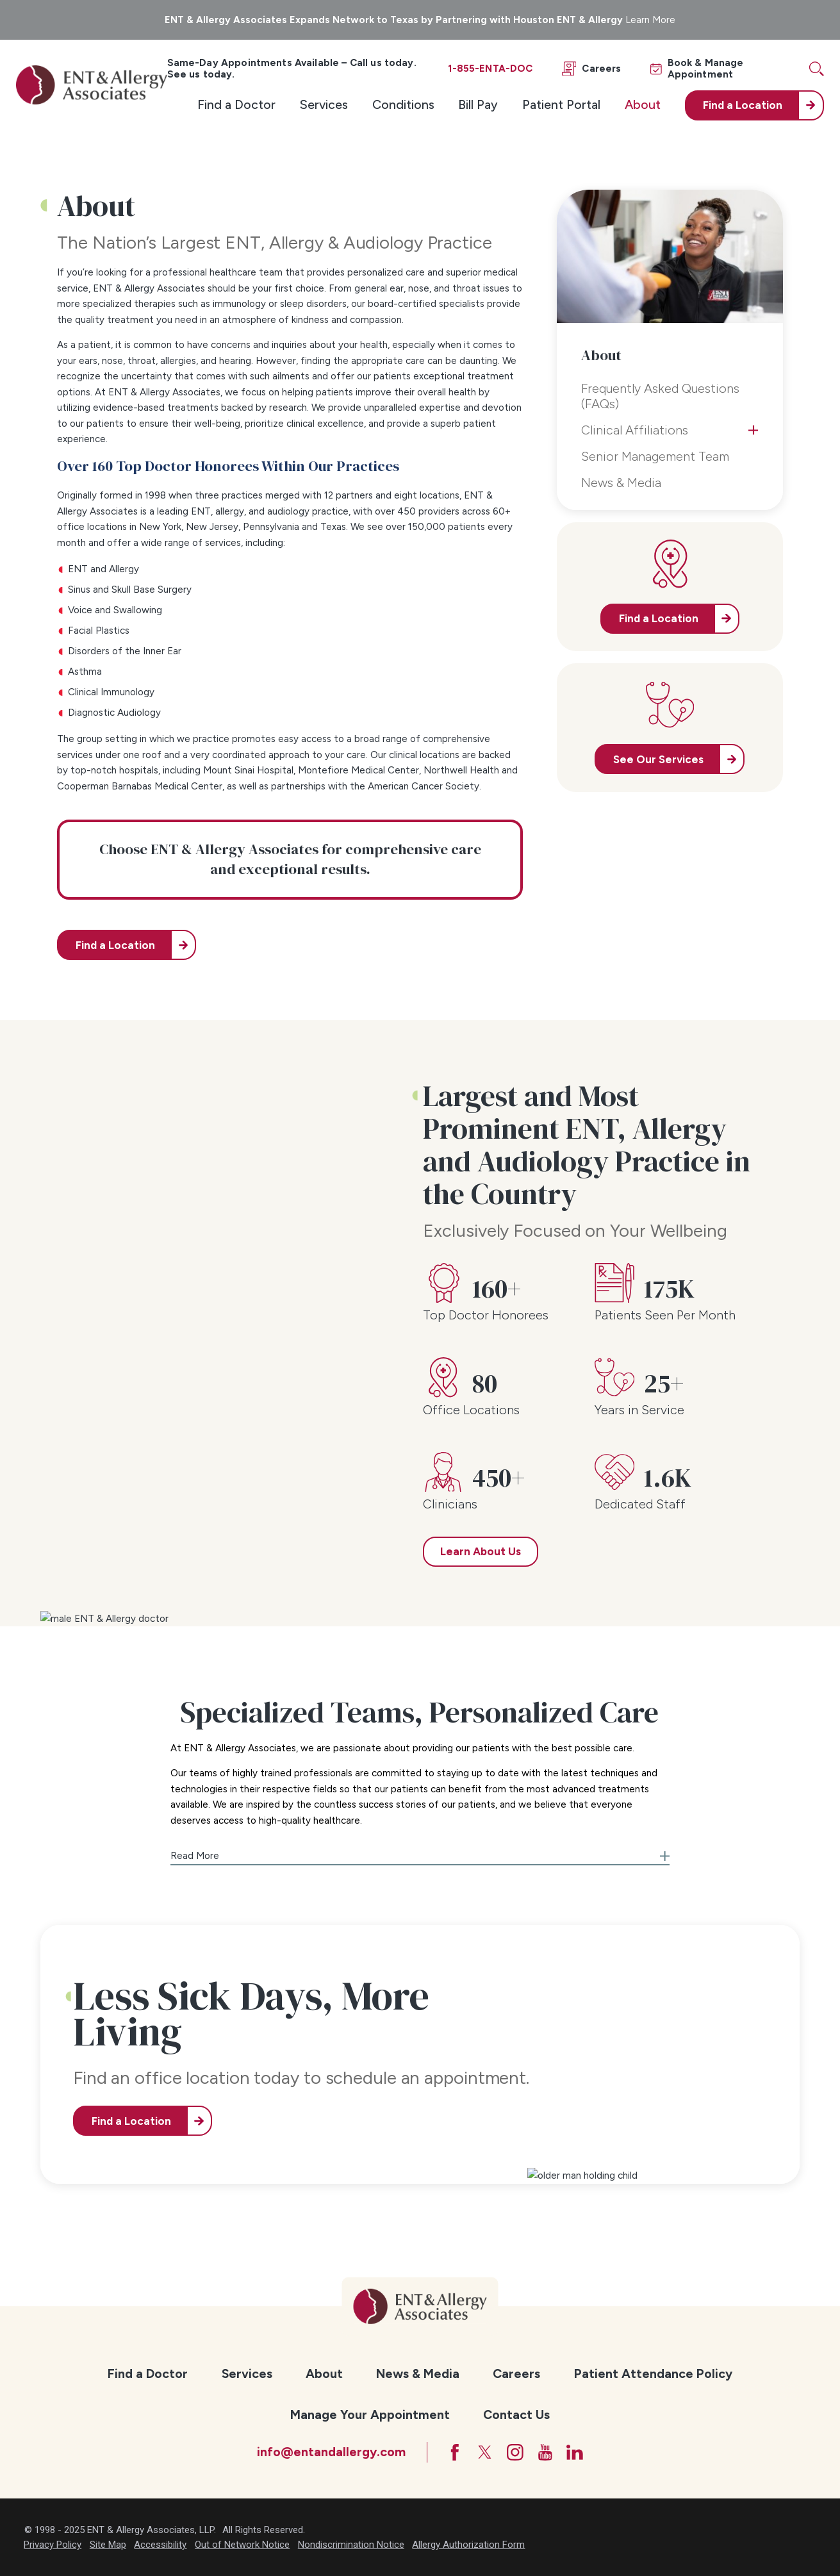 This screenshot has width=840, height=2576. What do you see at coordinates (478, 104) in the screenshot?
I see `Bill Pay` at bounding box center [478, 104].